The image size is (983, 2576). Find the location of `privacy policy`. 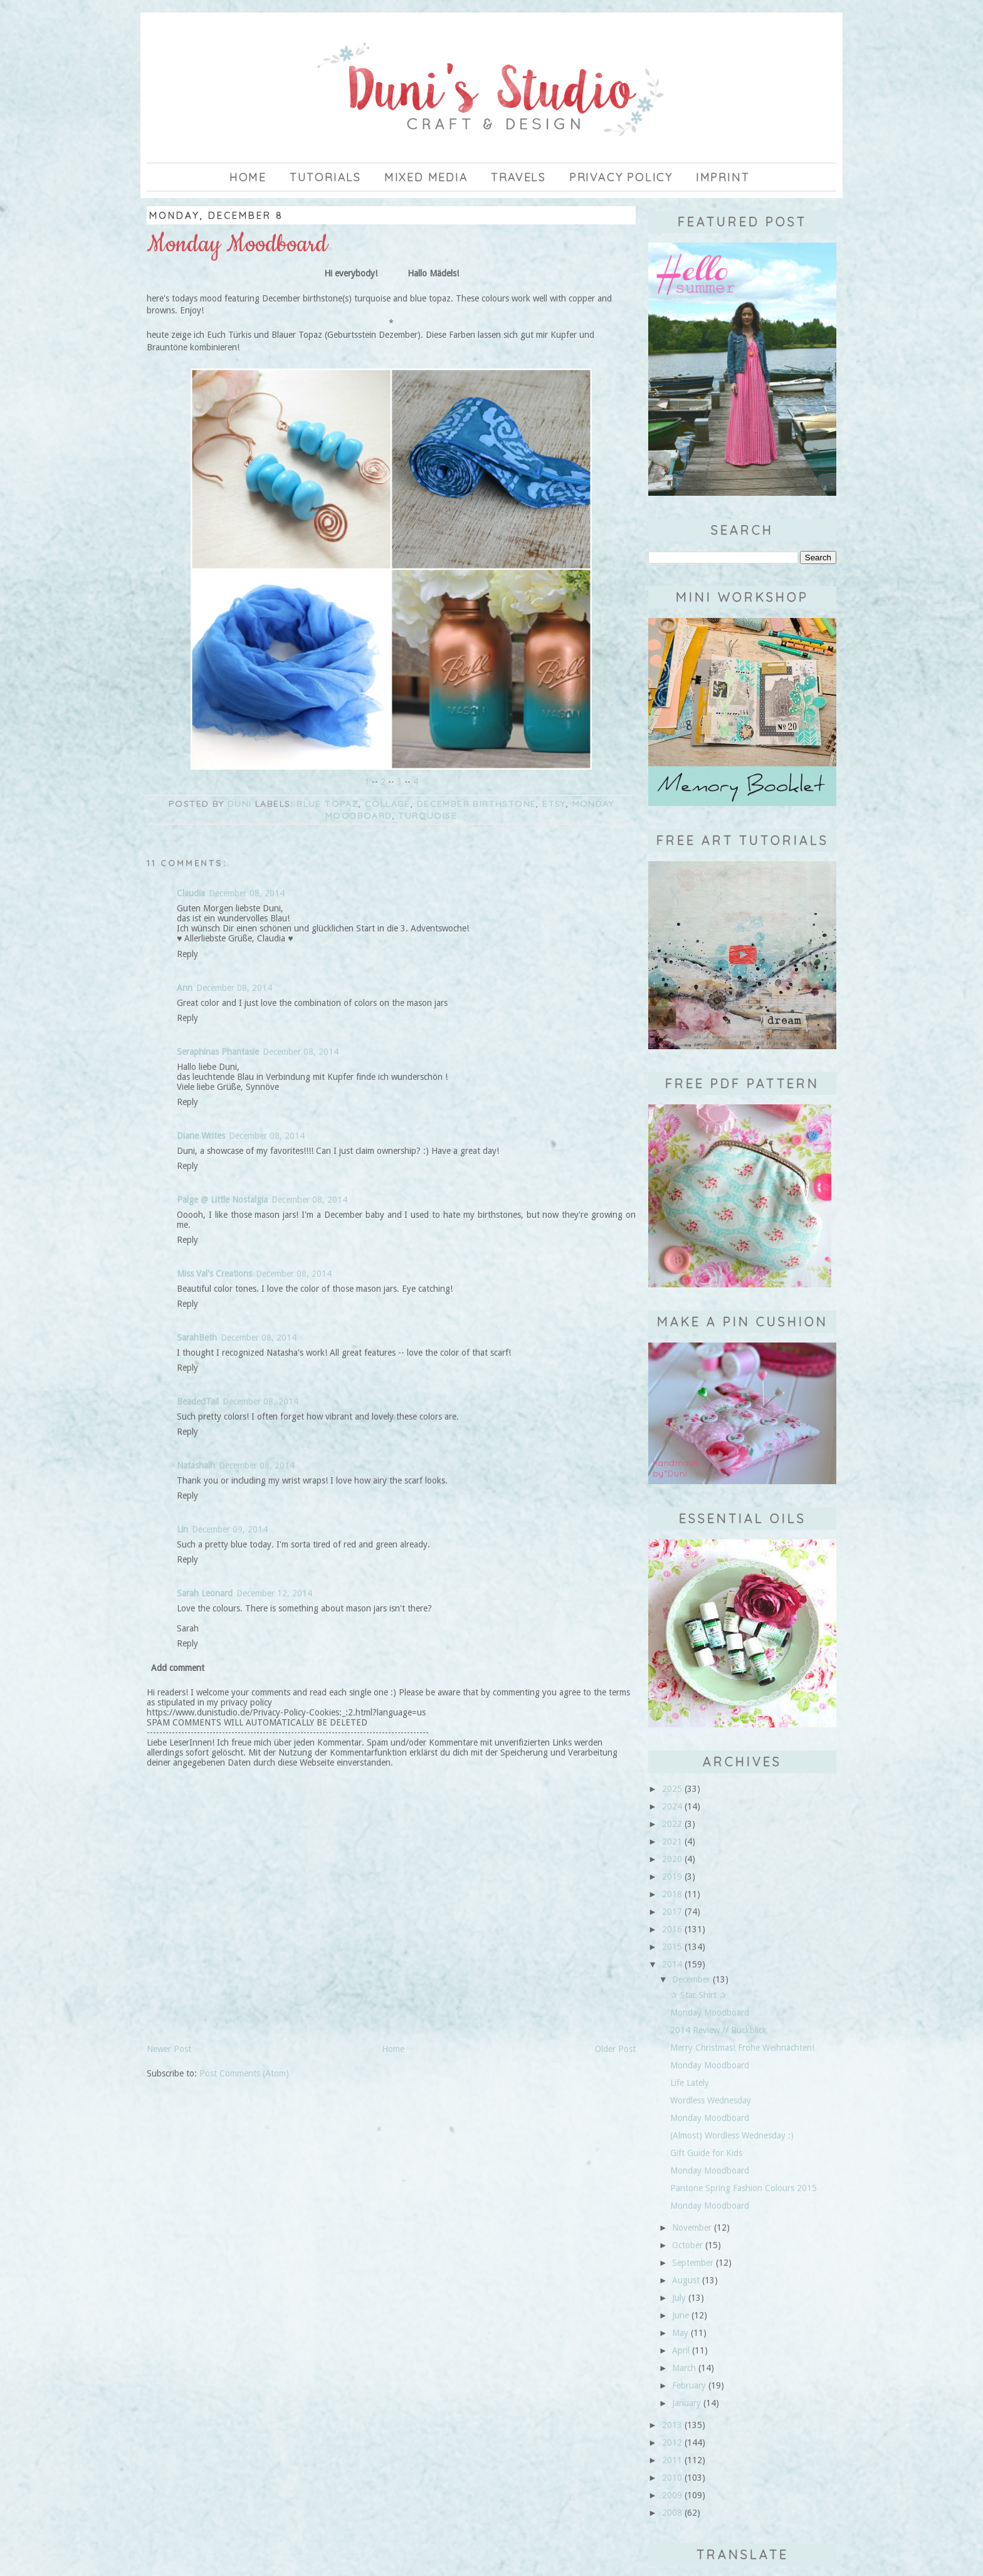

privacy policy is located at coordinates (621, 177).